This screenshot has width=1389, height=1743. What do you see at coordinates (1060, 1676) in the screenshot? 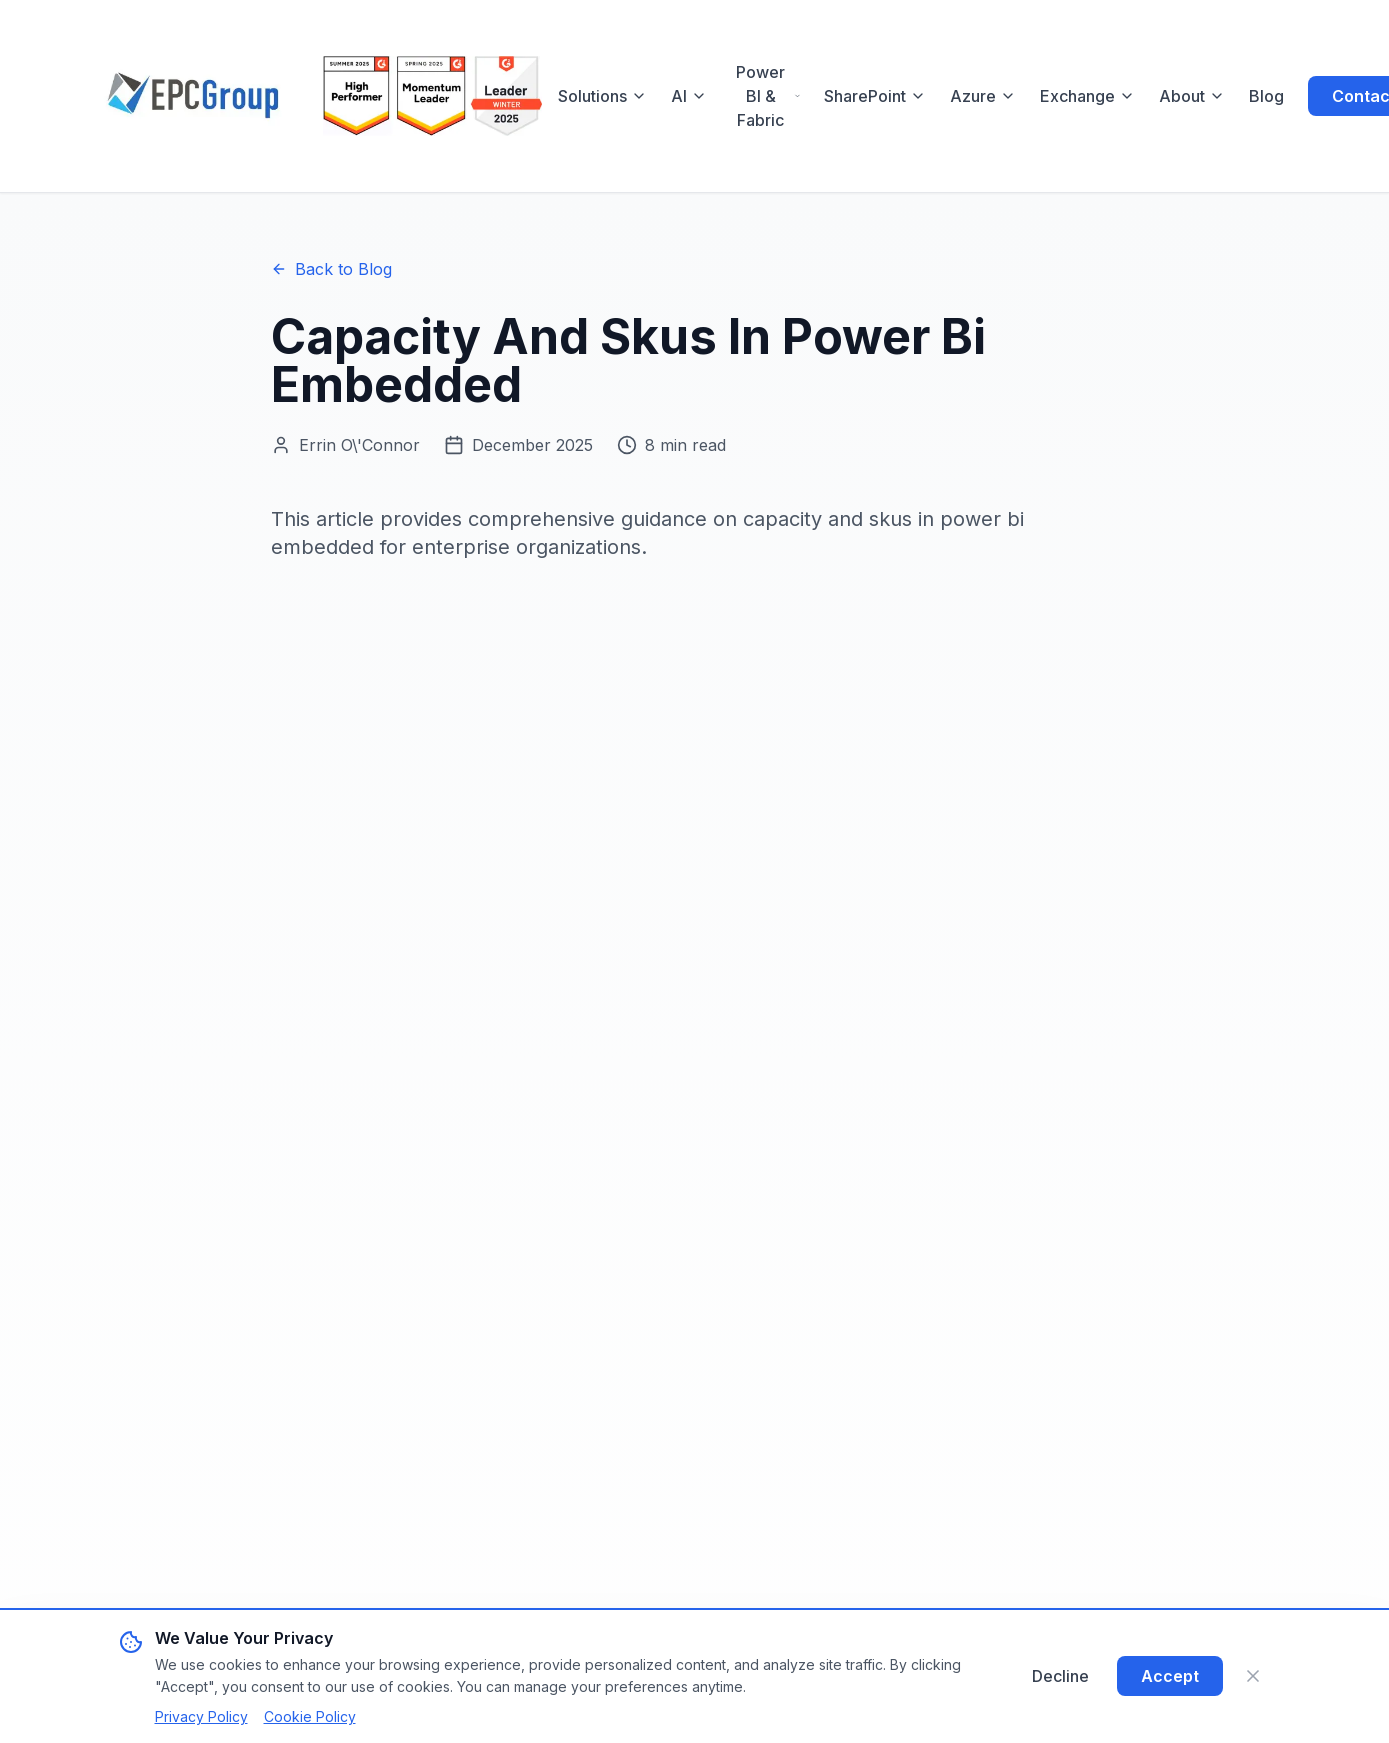
I see `Decline` at bounding box center [1060, 1676].